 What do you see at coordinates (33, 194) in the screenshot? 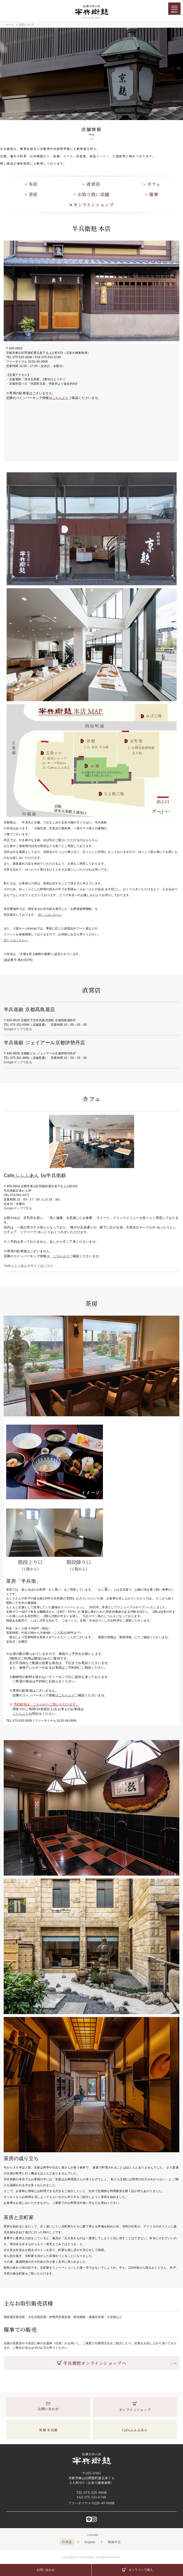
I see `茶房` at bounding box center [33, 194].